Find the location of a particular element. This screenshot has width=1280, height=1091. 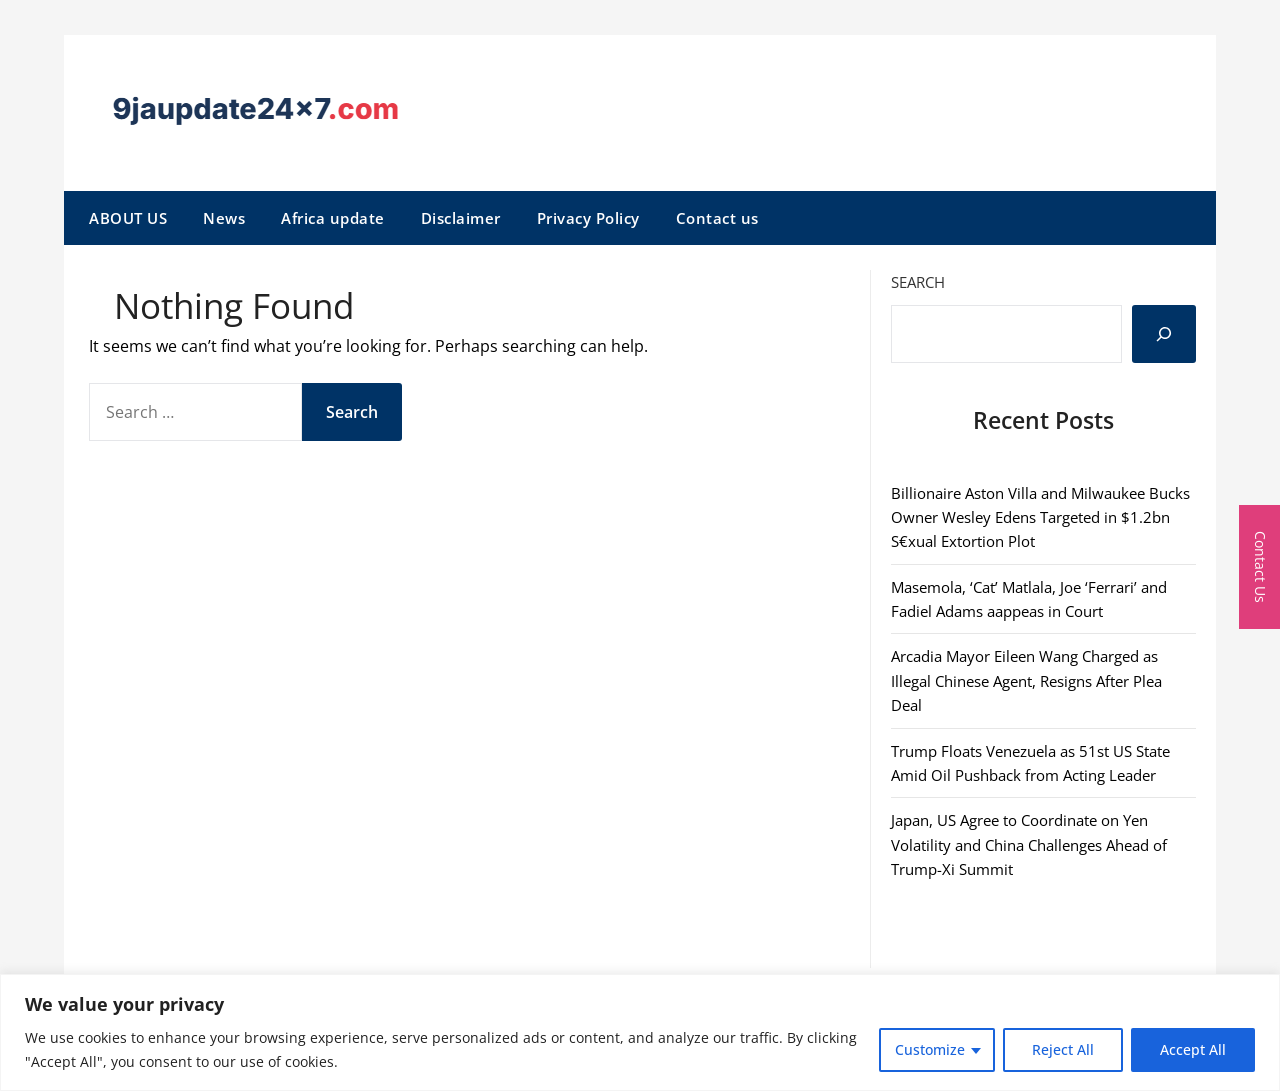

[region] is located at coordinates (640, 1032).